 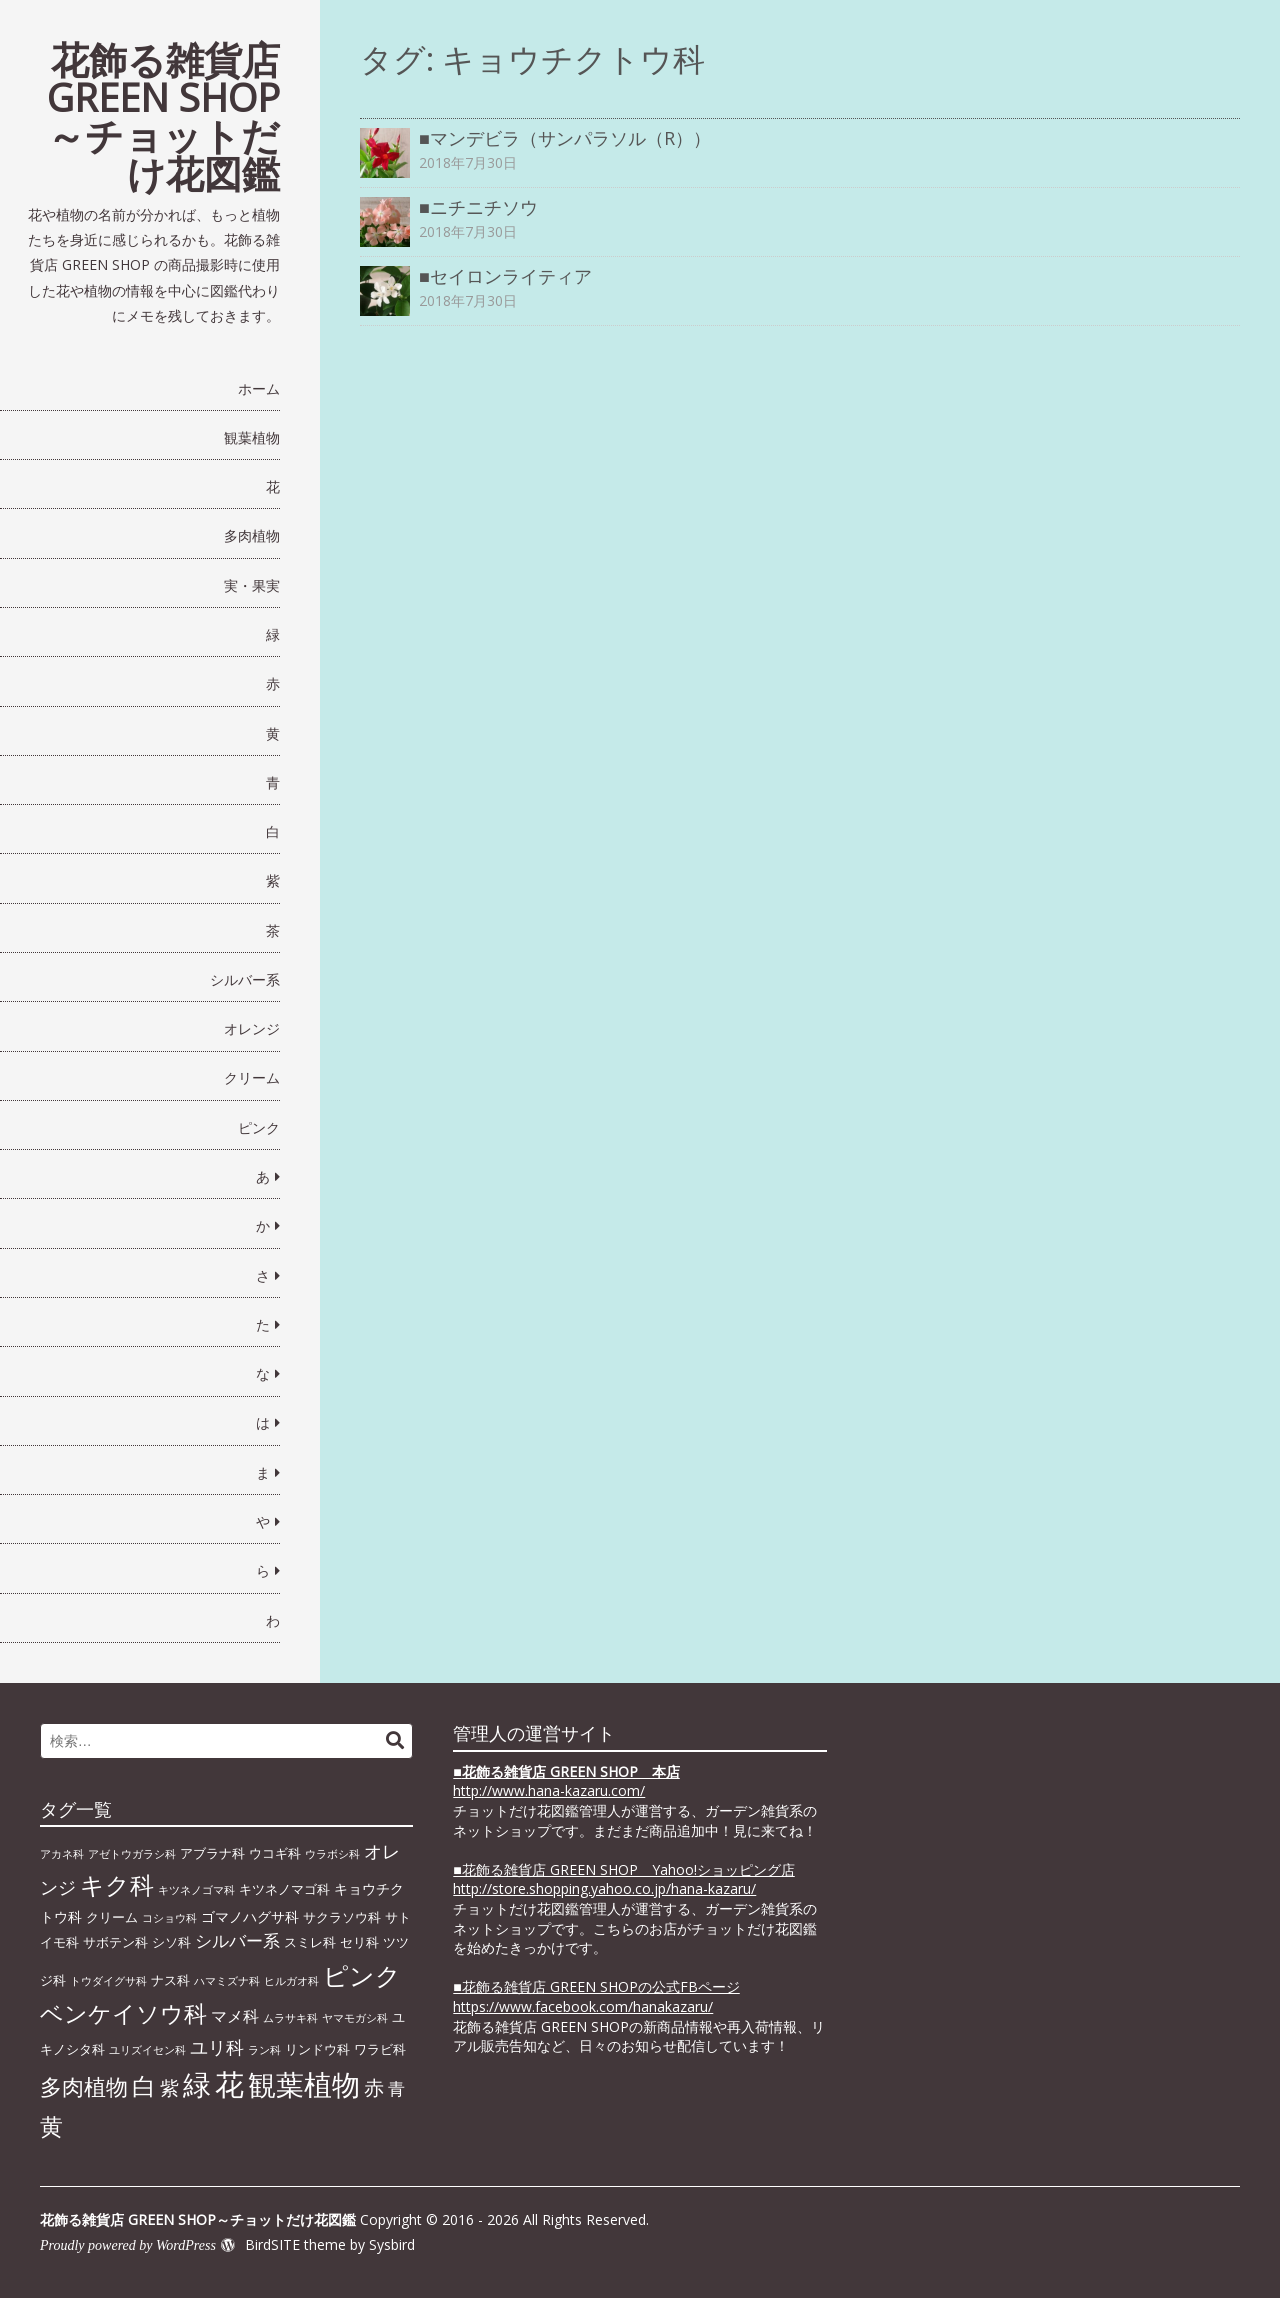 I want to click on ナス科 [ナス科 (2個の項目)], so click(x=170, y=1980).